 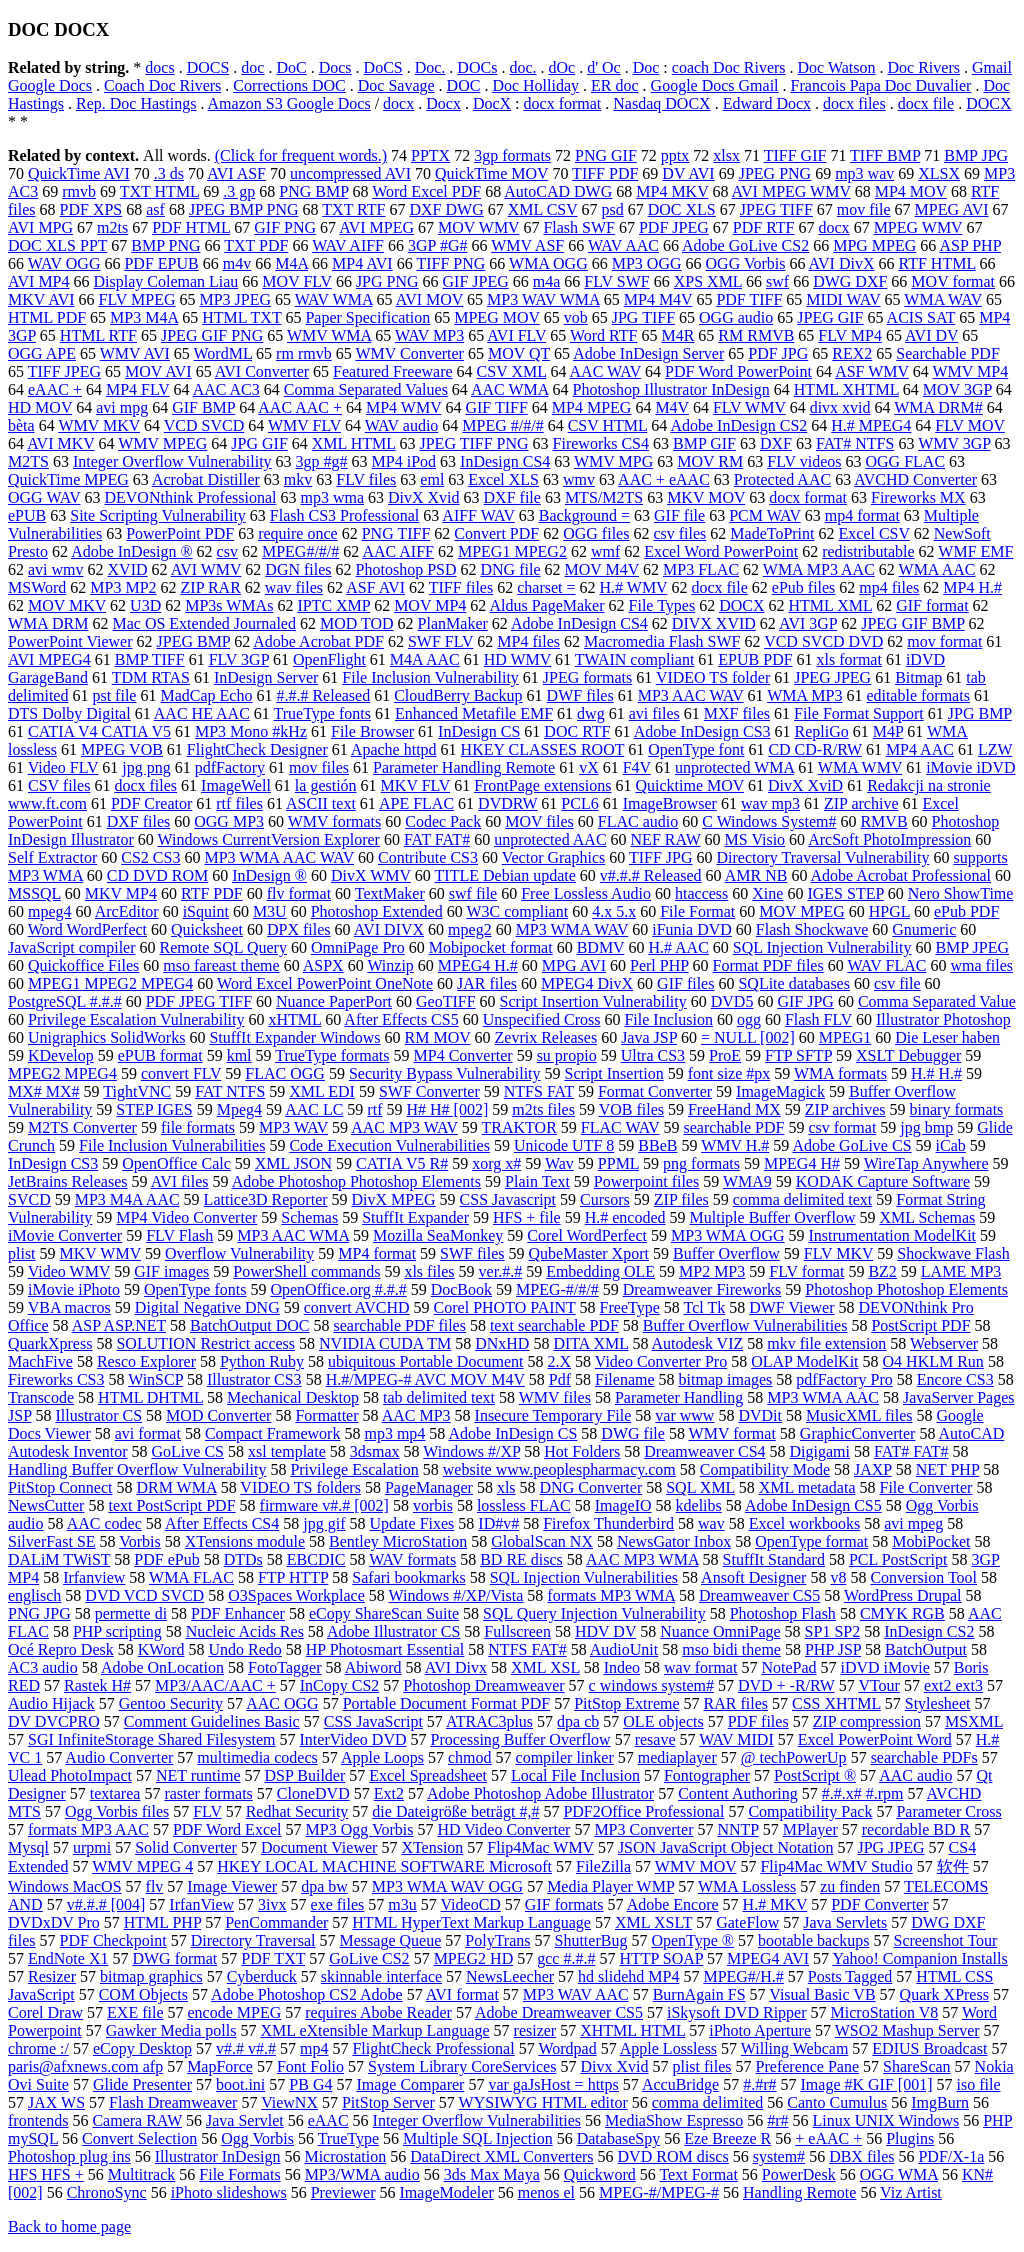 What do you see at coordinates (326, 785) in the screenshot?
I see `la gestión` at bounding box center [326, 785].